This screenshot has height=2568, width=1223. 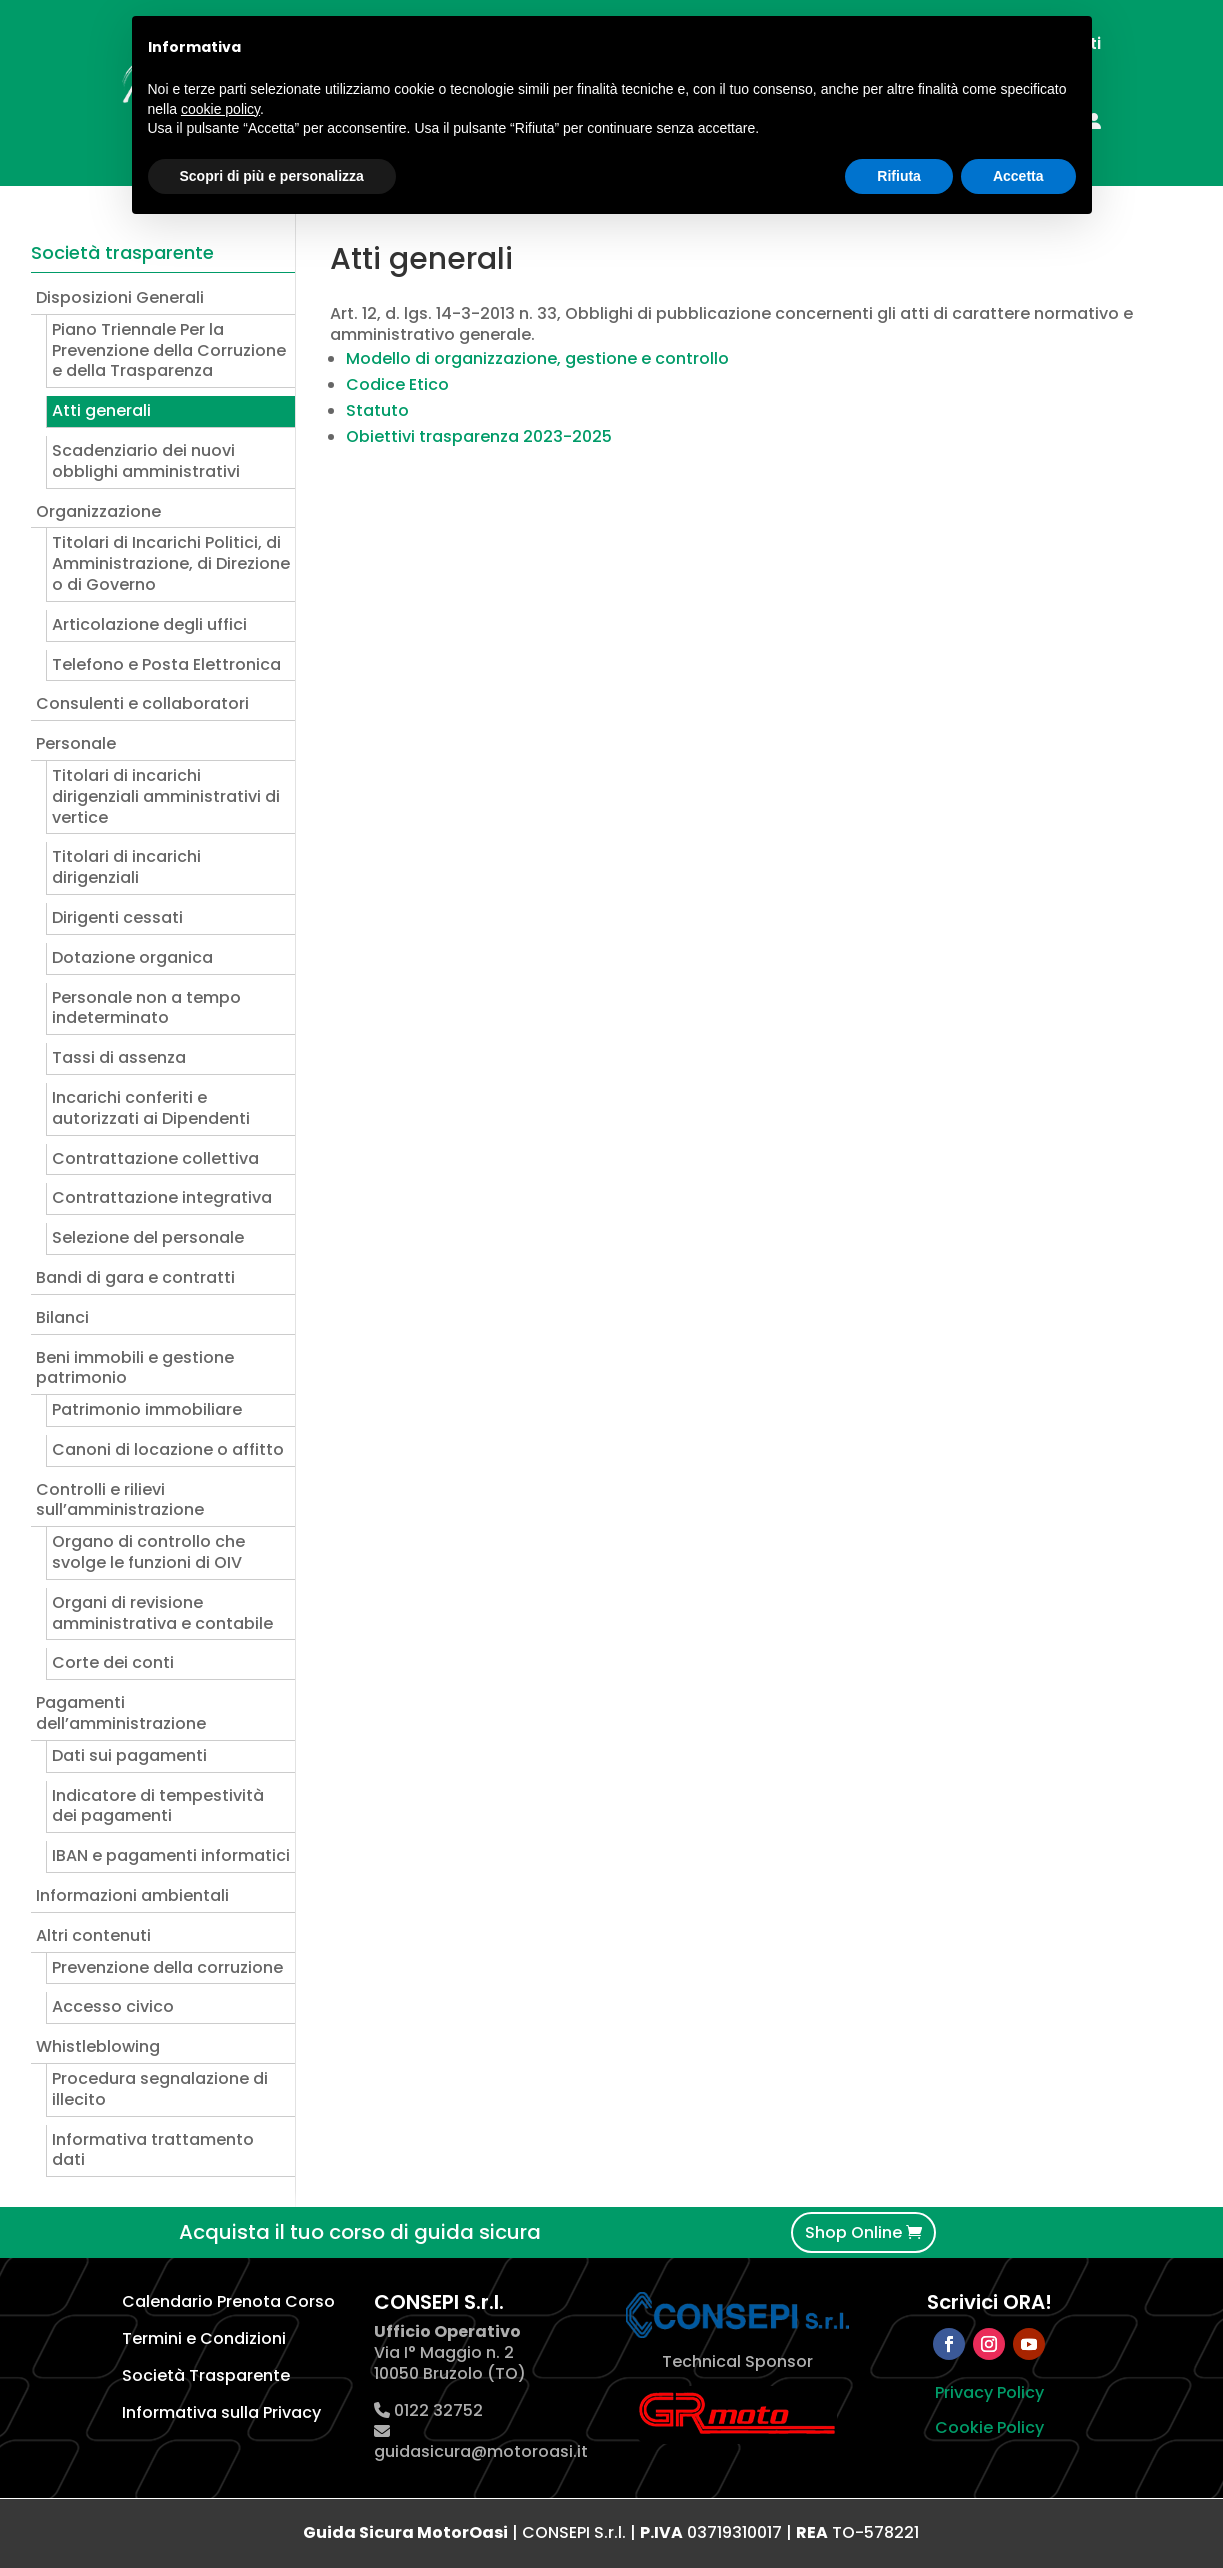 I want to click on Accetta [button], so click(x=1018, y=176).